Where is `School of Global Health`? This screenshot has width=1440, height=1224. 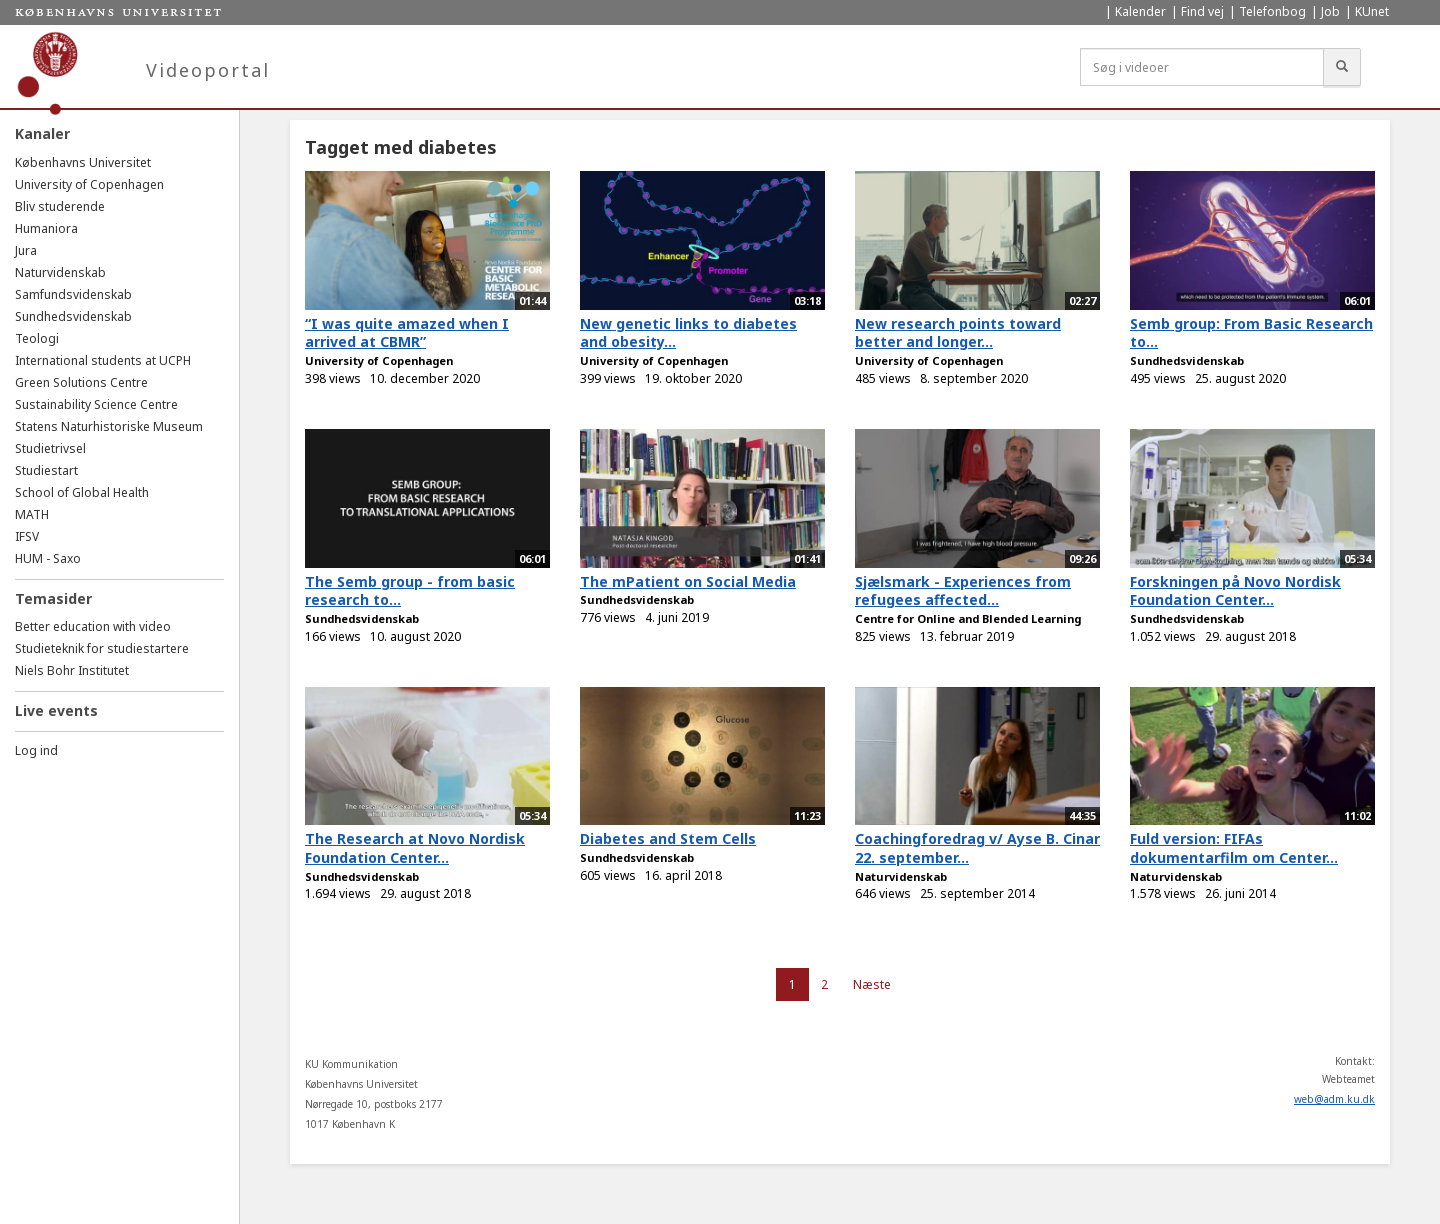
School of Global Health is located at coordinates (82, 492).